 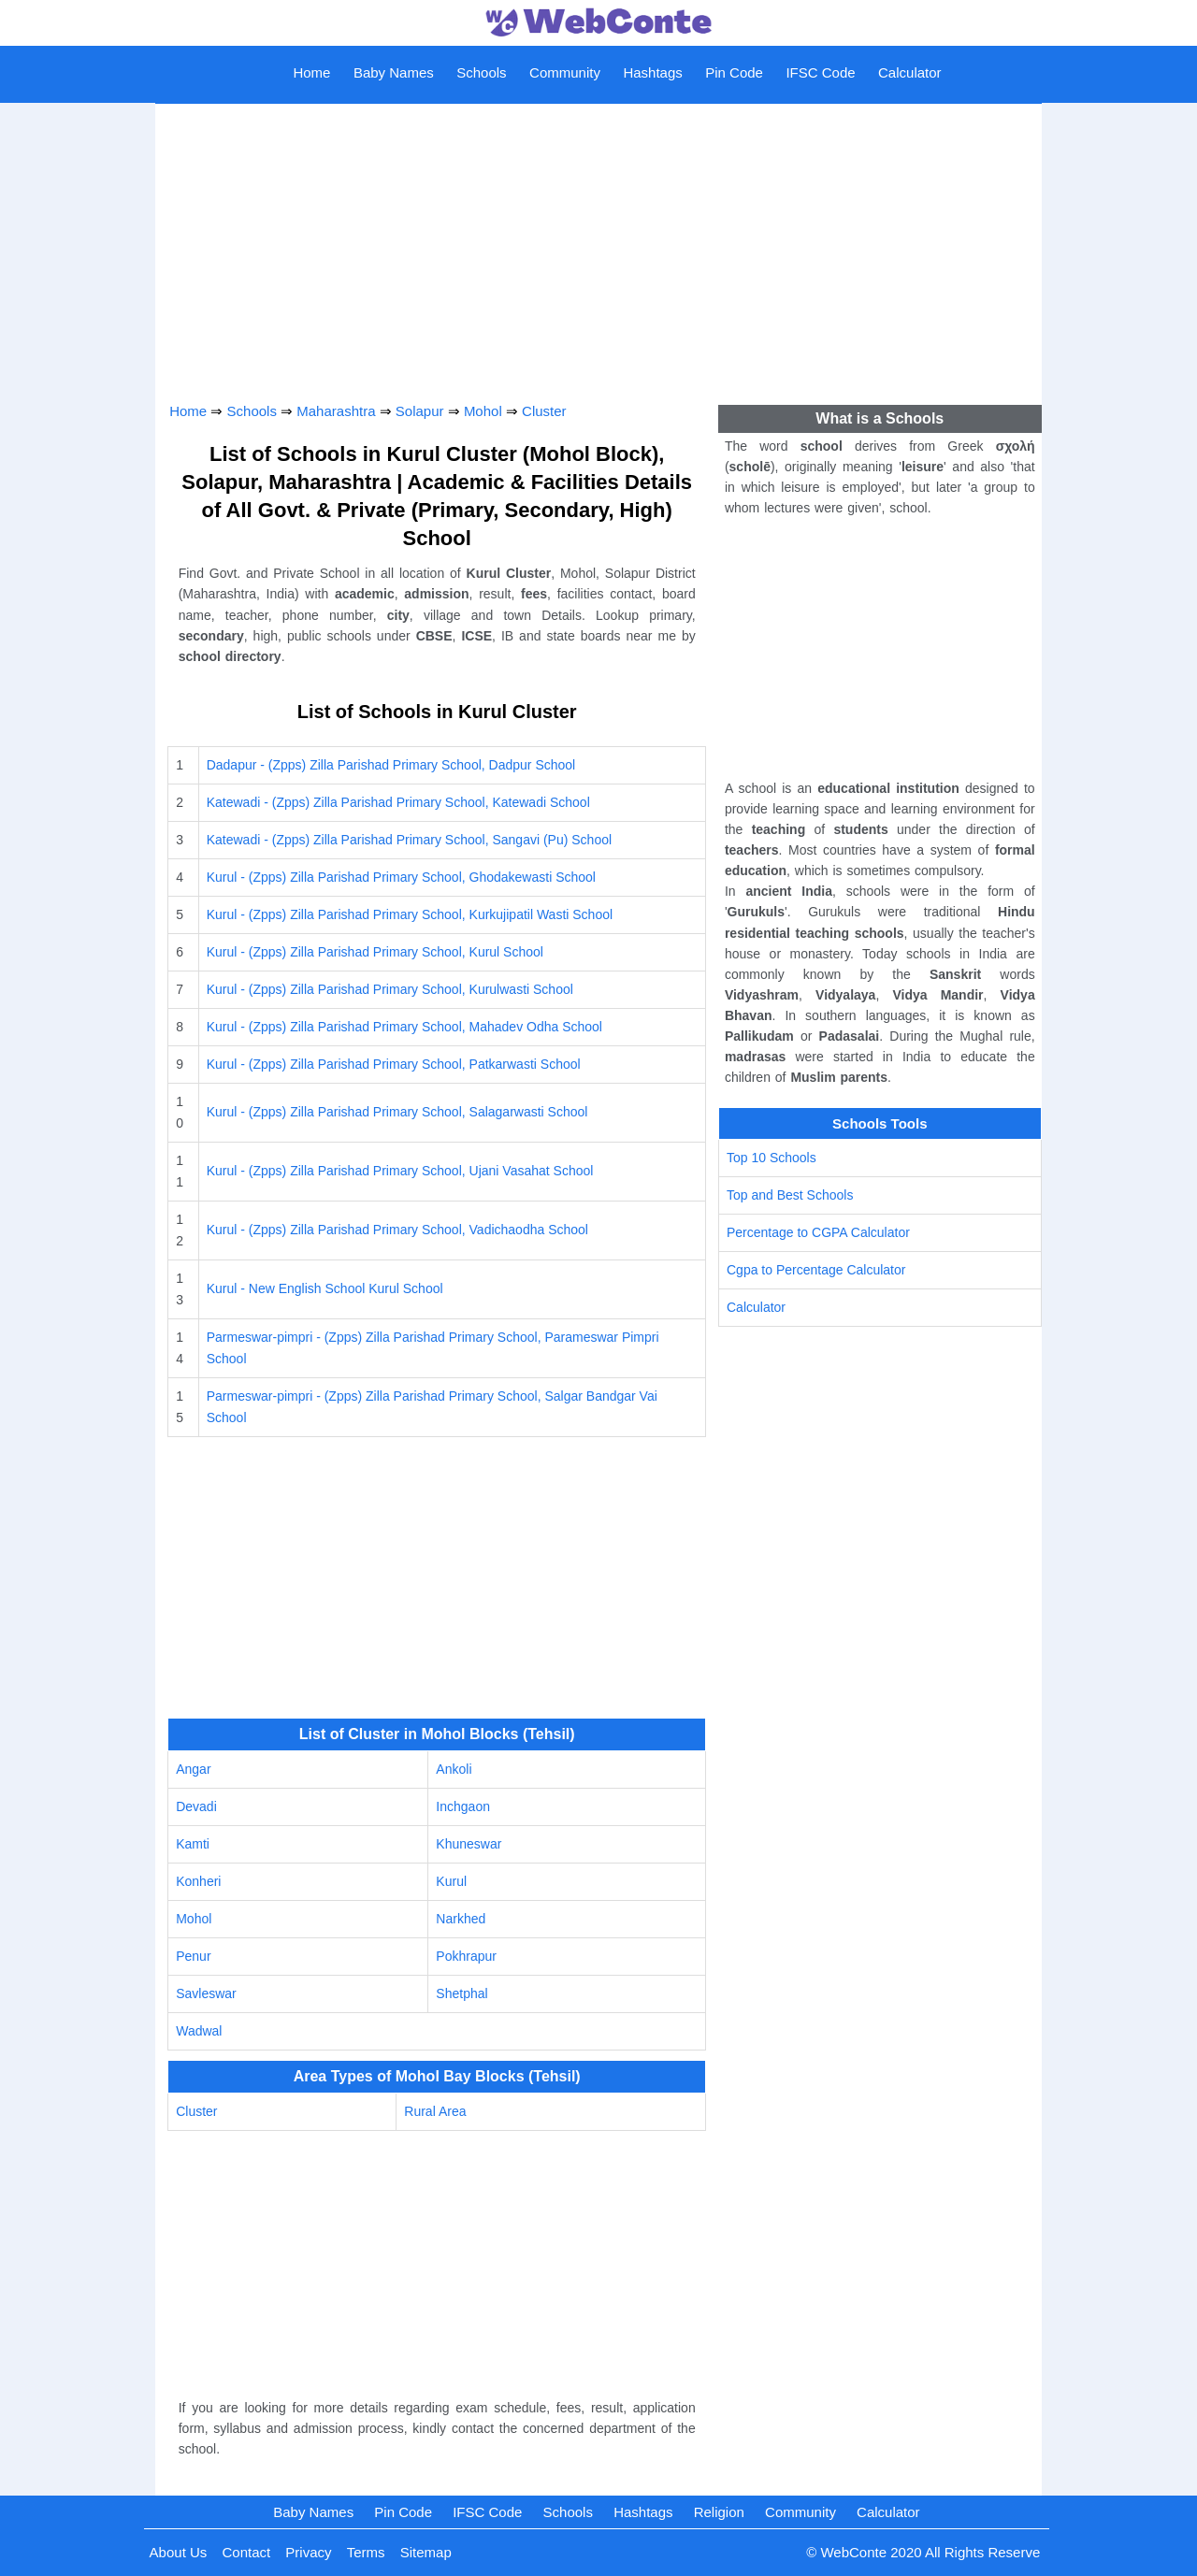 What do you see at coordinates (246, 2552) in the screenshot?
I see `Contact` at bounding box center [246, 2552].